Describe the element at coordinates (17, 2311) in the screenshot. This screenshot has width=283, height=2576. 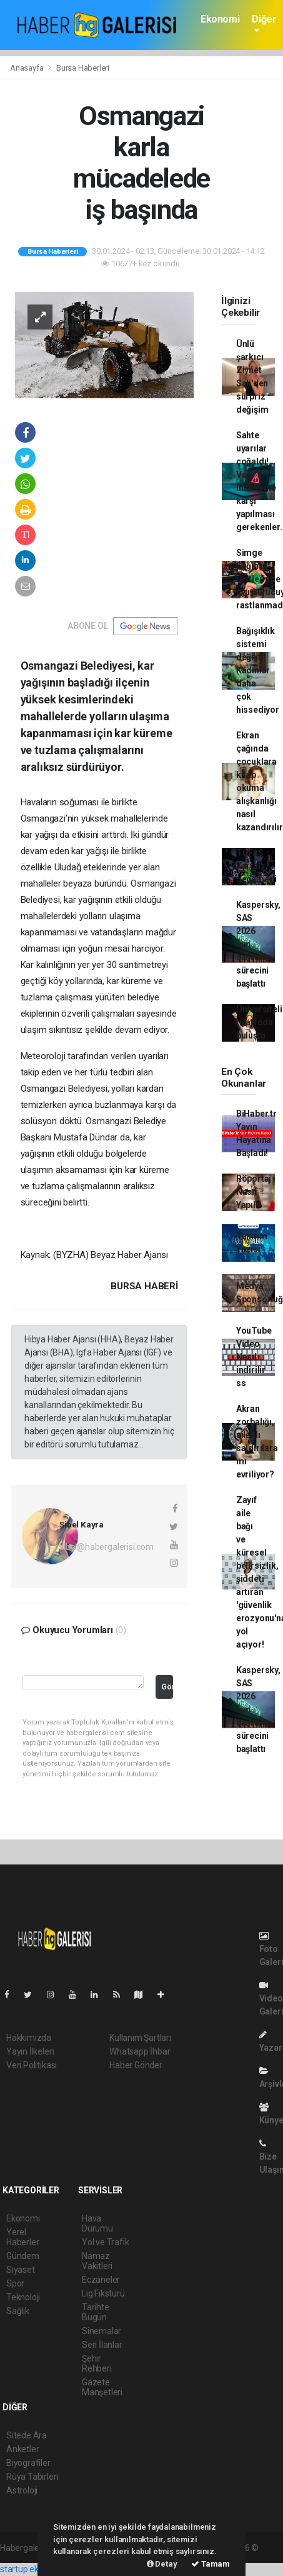
I see `Sağlık` at that location.